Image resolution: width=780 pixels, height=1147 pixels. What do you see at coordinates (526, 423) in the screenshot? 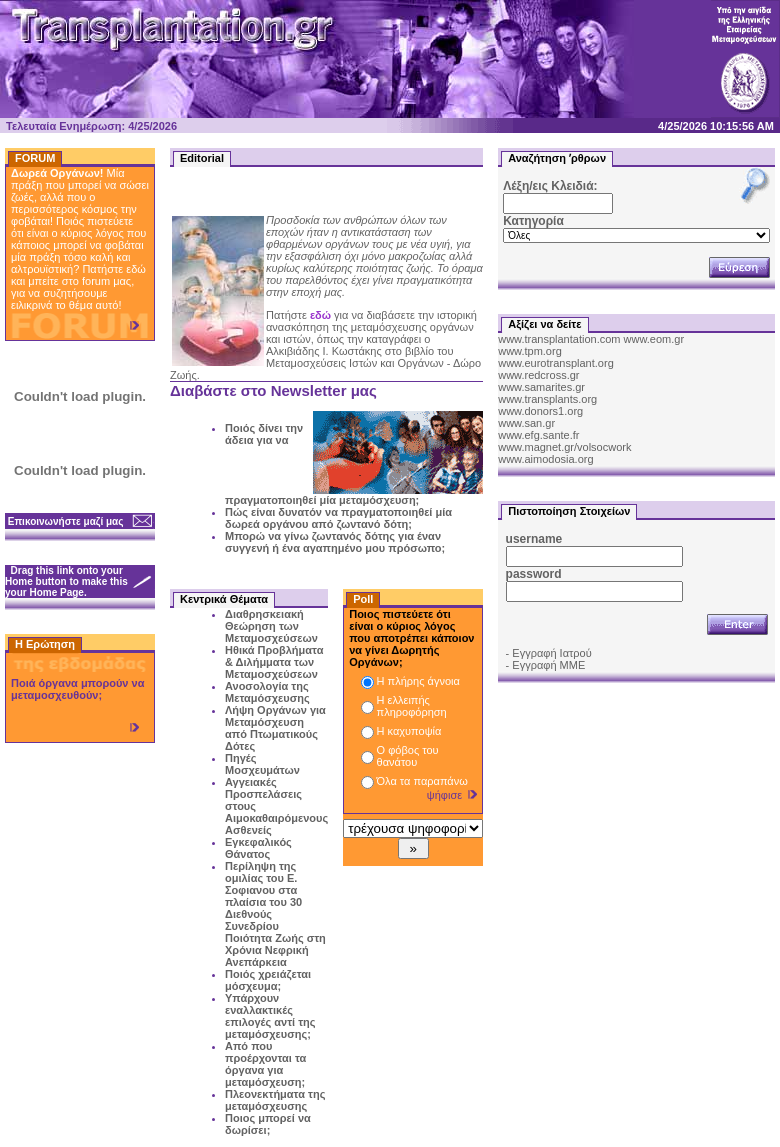
I see `www.san.gr` at bounding box center [526, 423].